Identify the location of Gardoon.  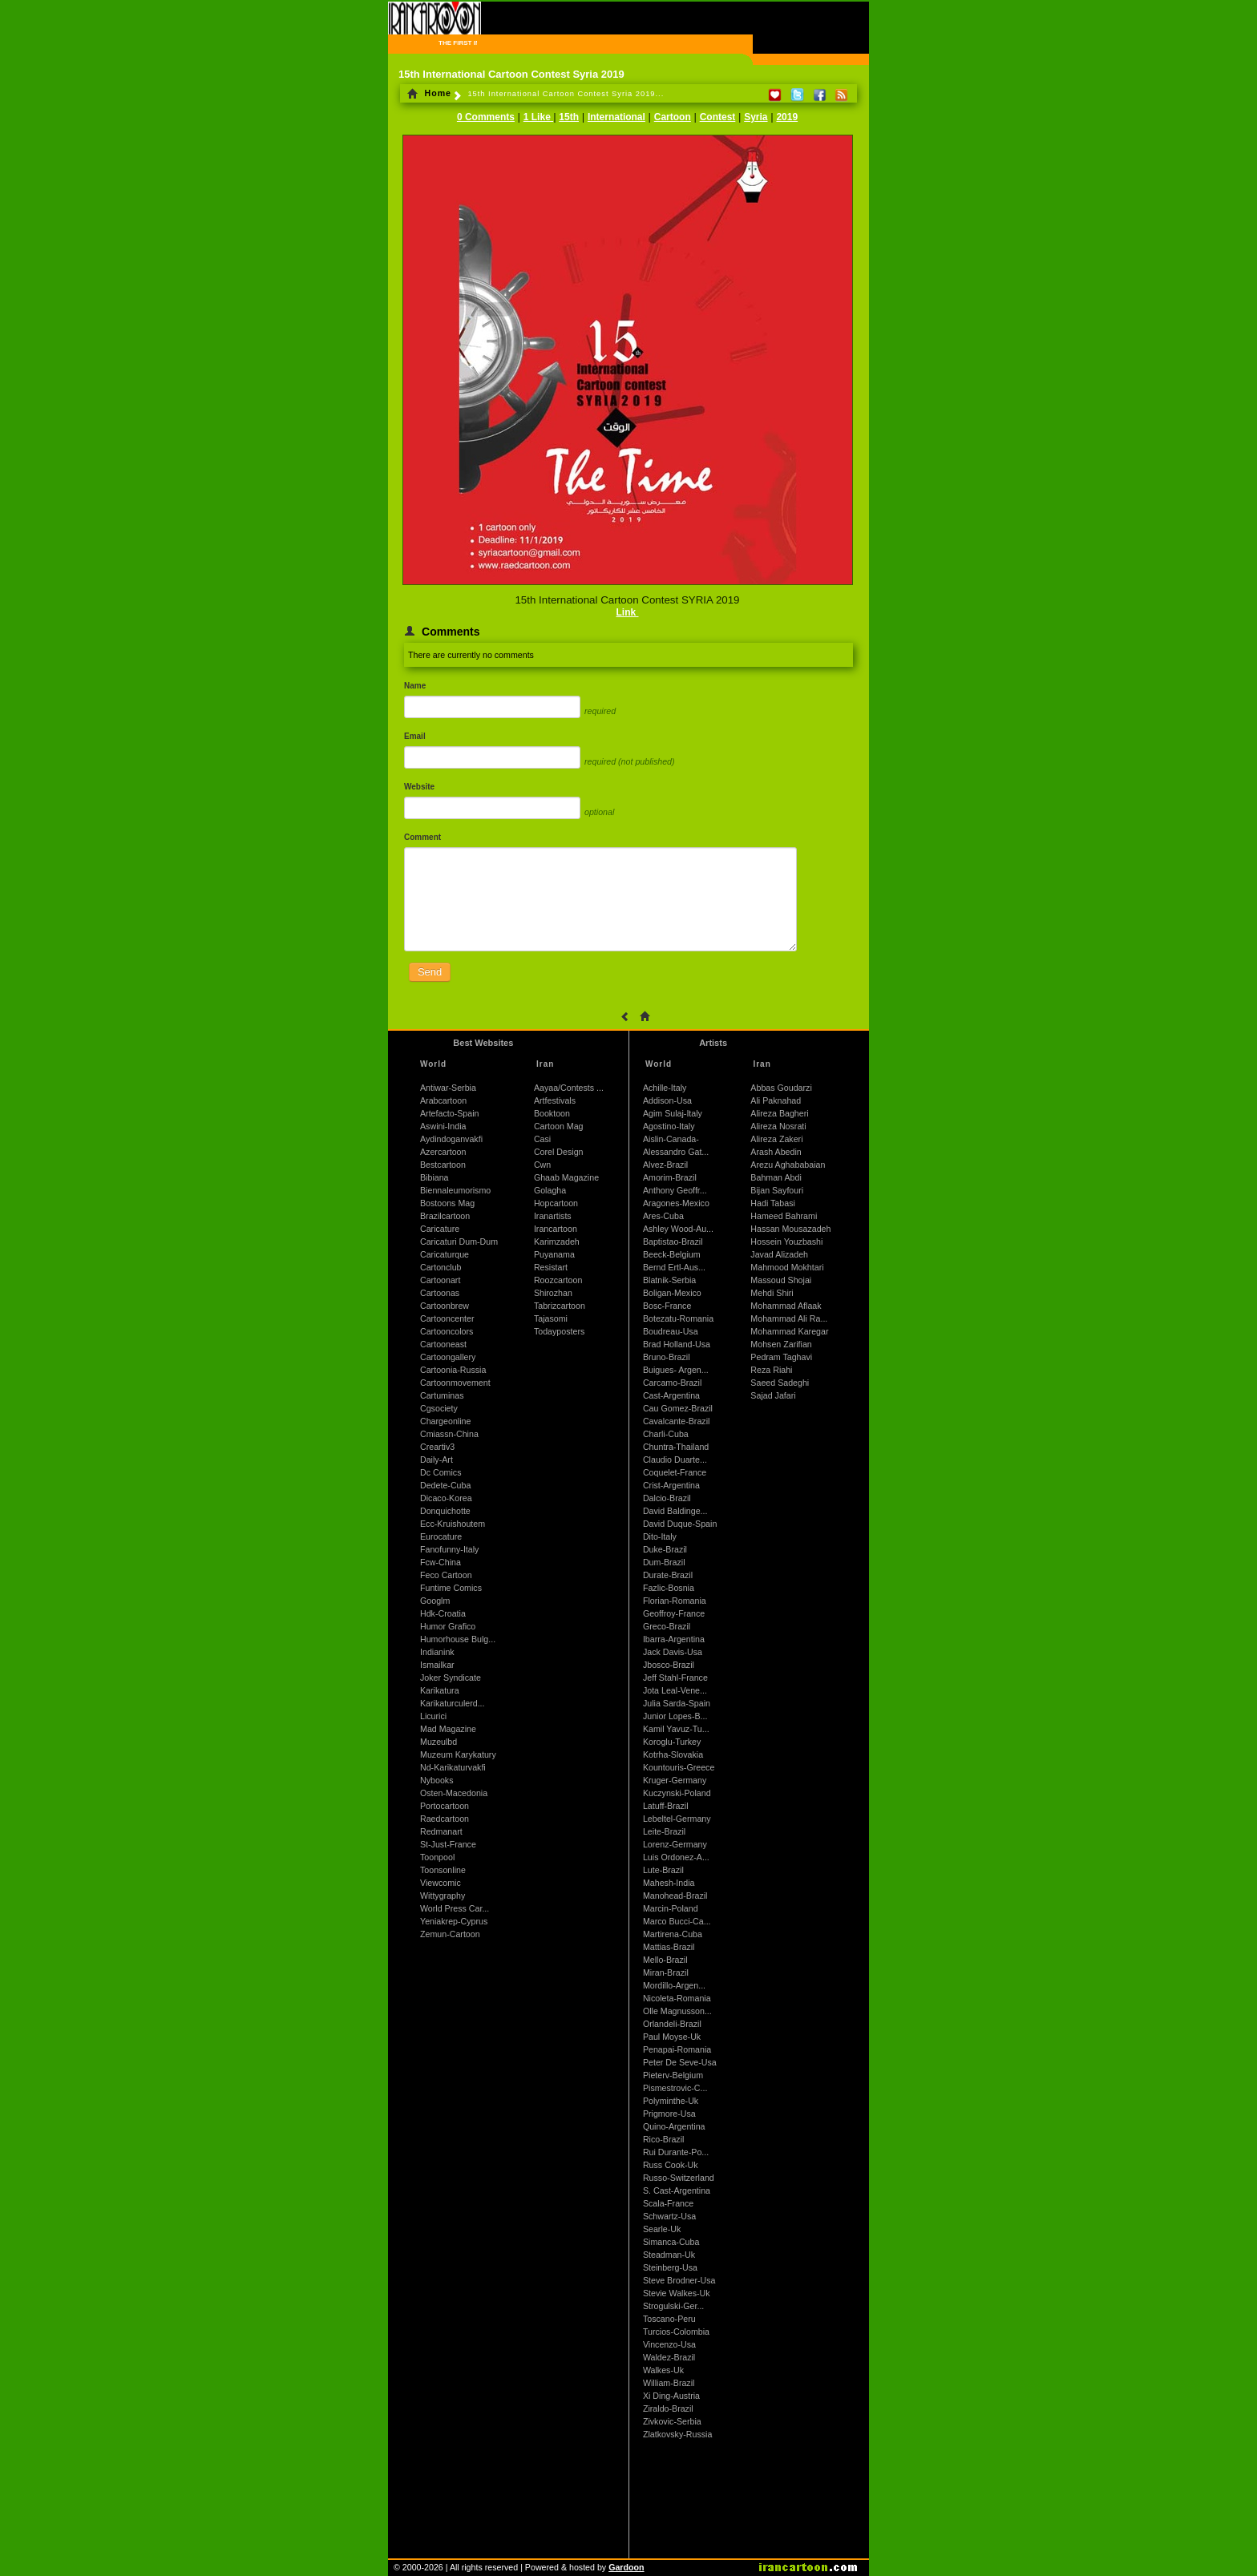
(626, 2567).